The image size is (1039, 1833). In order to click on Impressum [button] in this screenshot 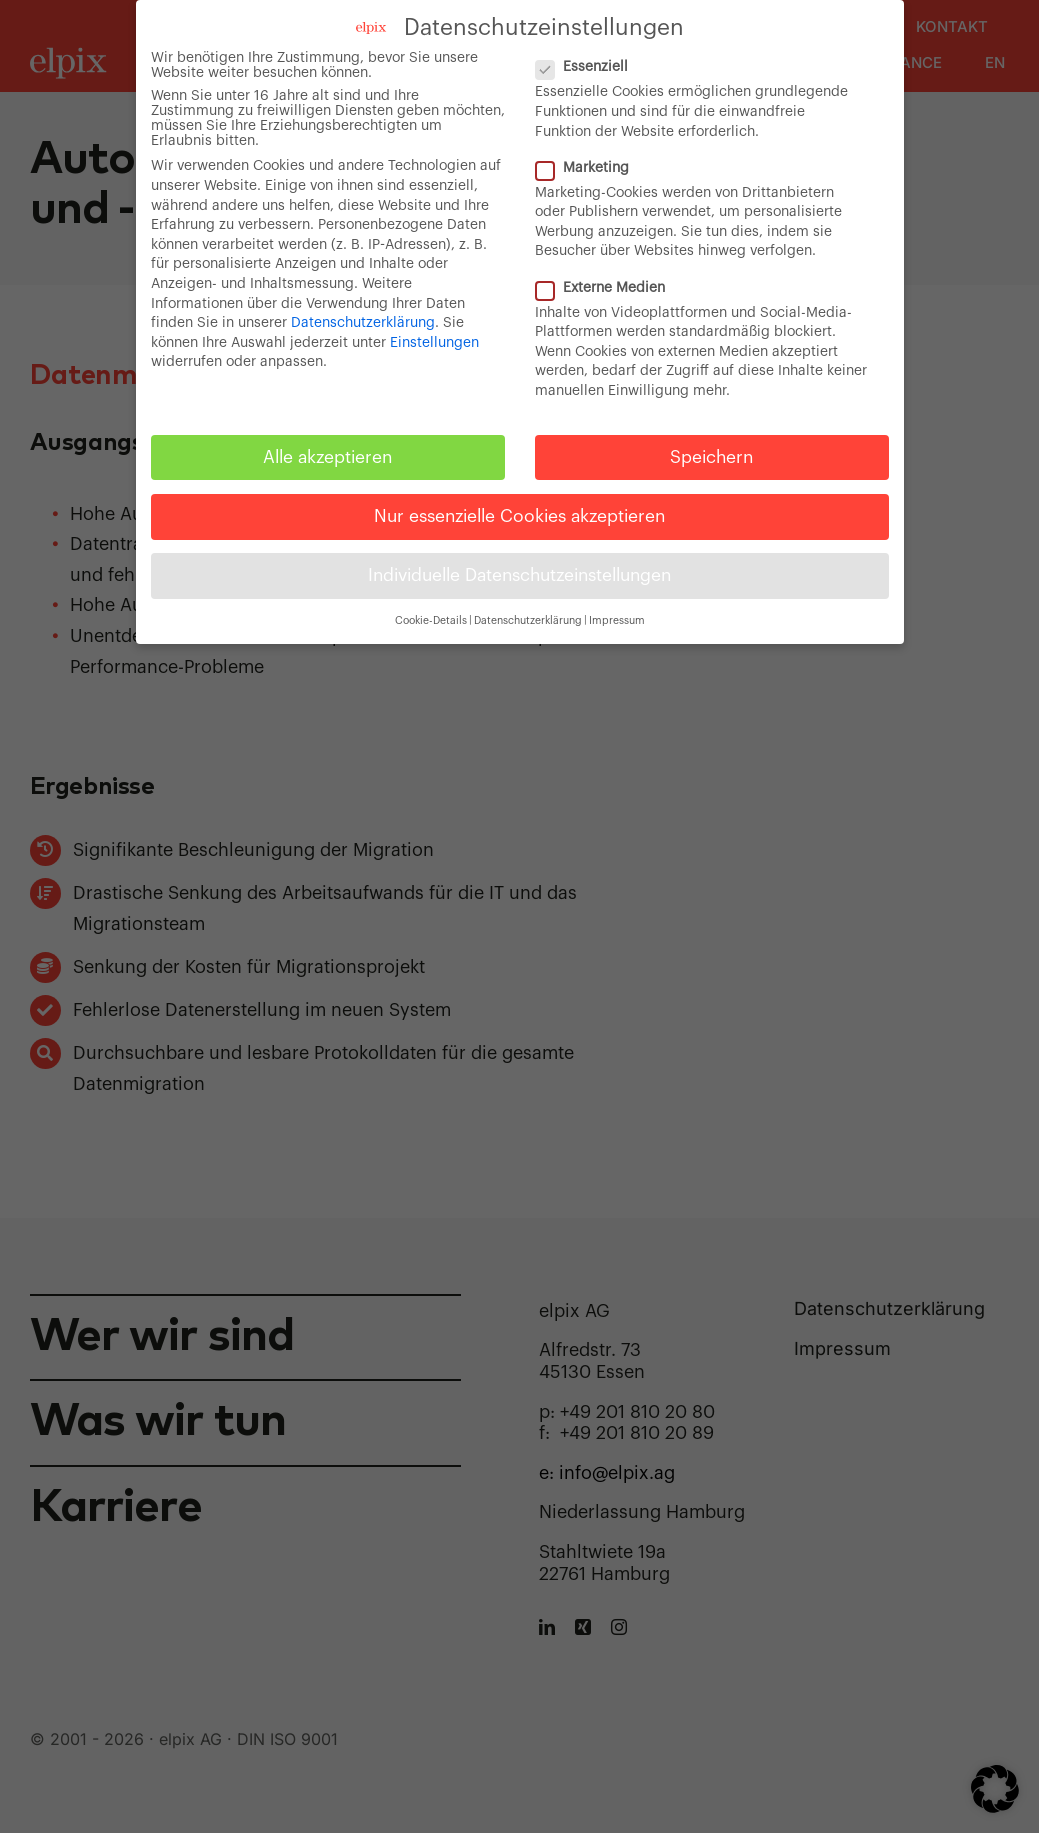, I will do `click(617, 620)`.